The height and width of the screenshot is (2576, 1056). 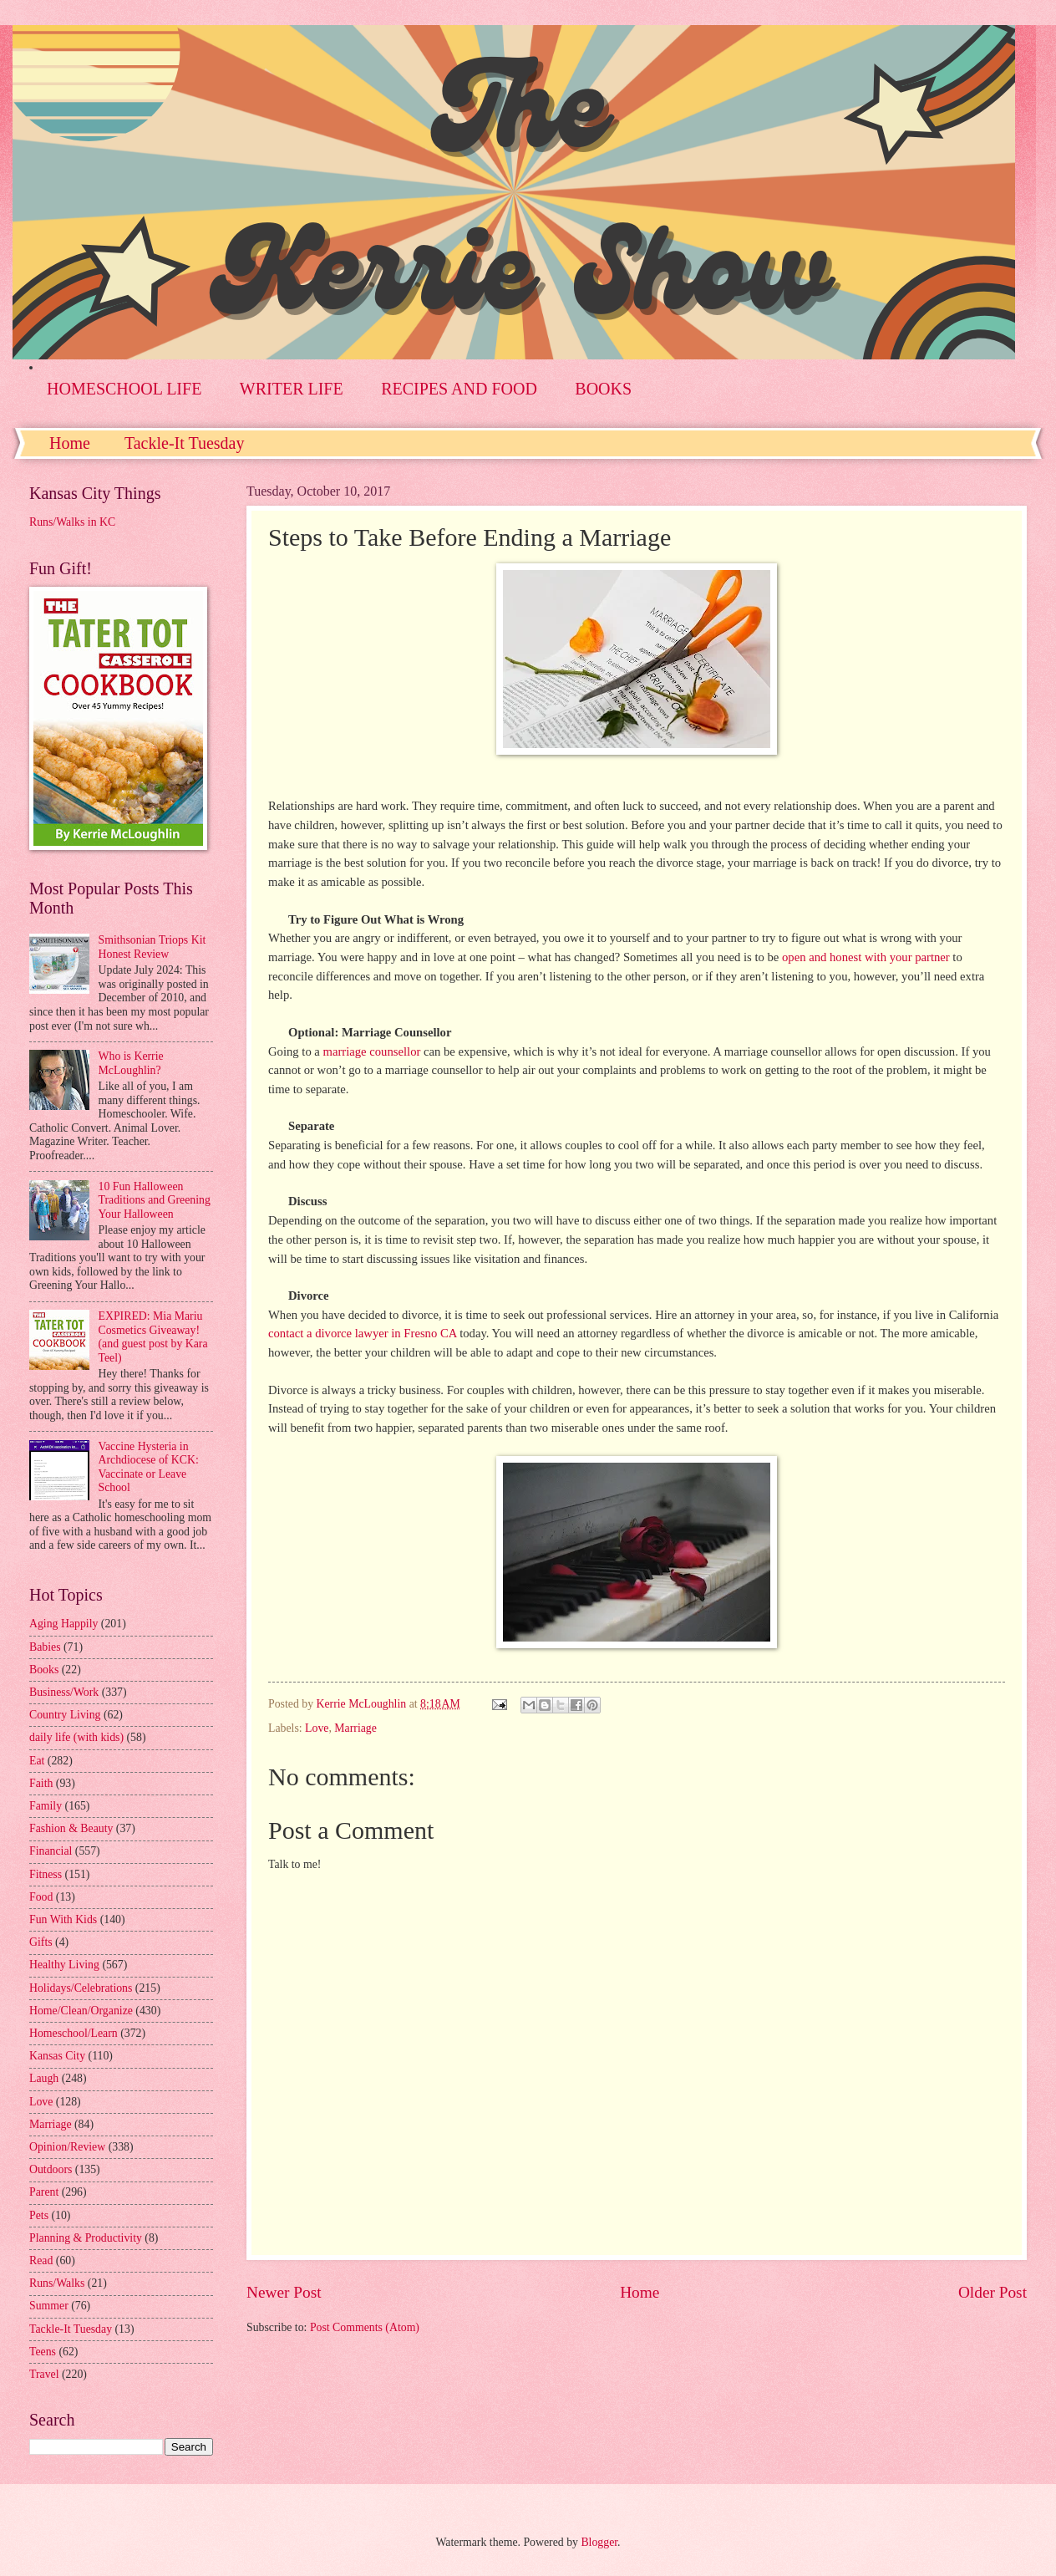 What do you see at coordinates (36, 1760) in the screenshot?
I see `Eat` at bounding box center [36, 1760].